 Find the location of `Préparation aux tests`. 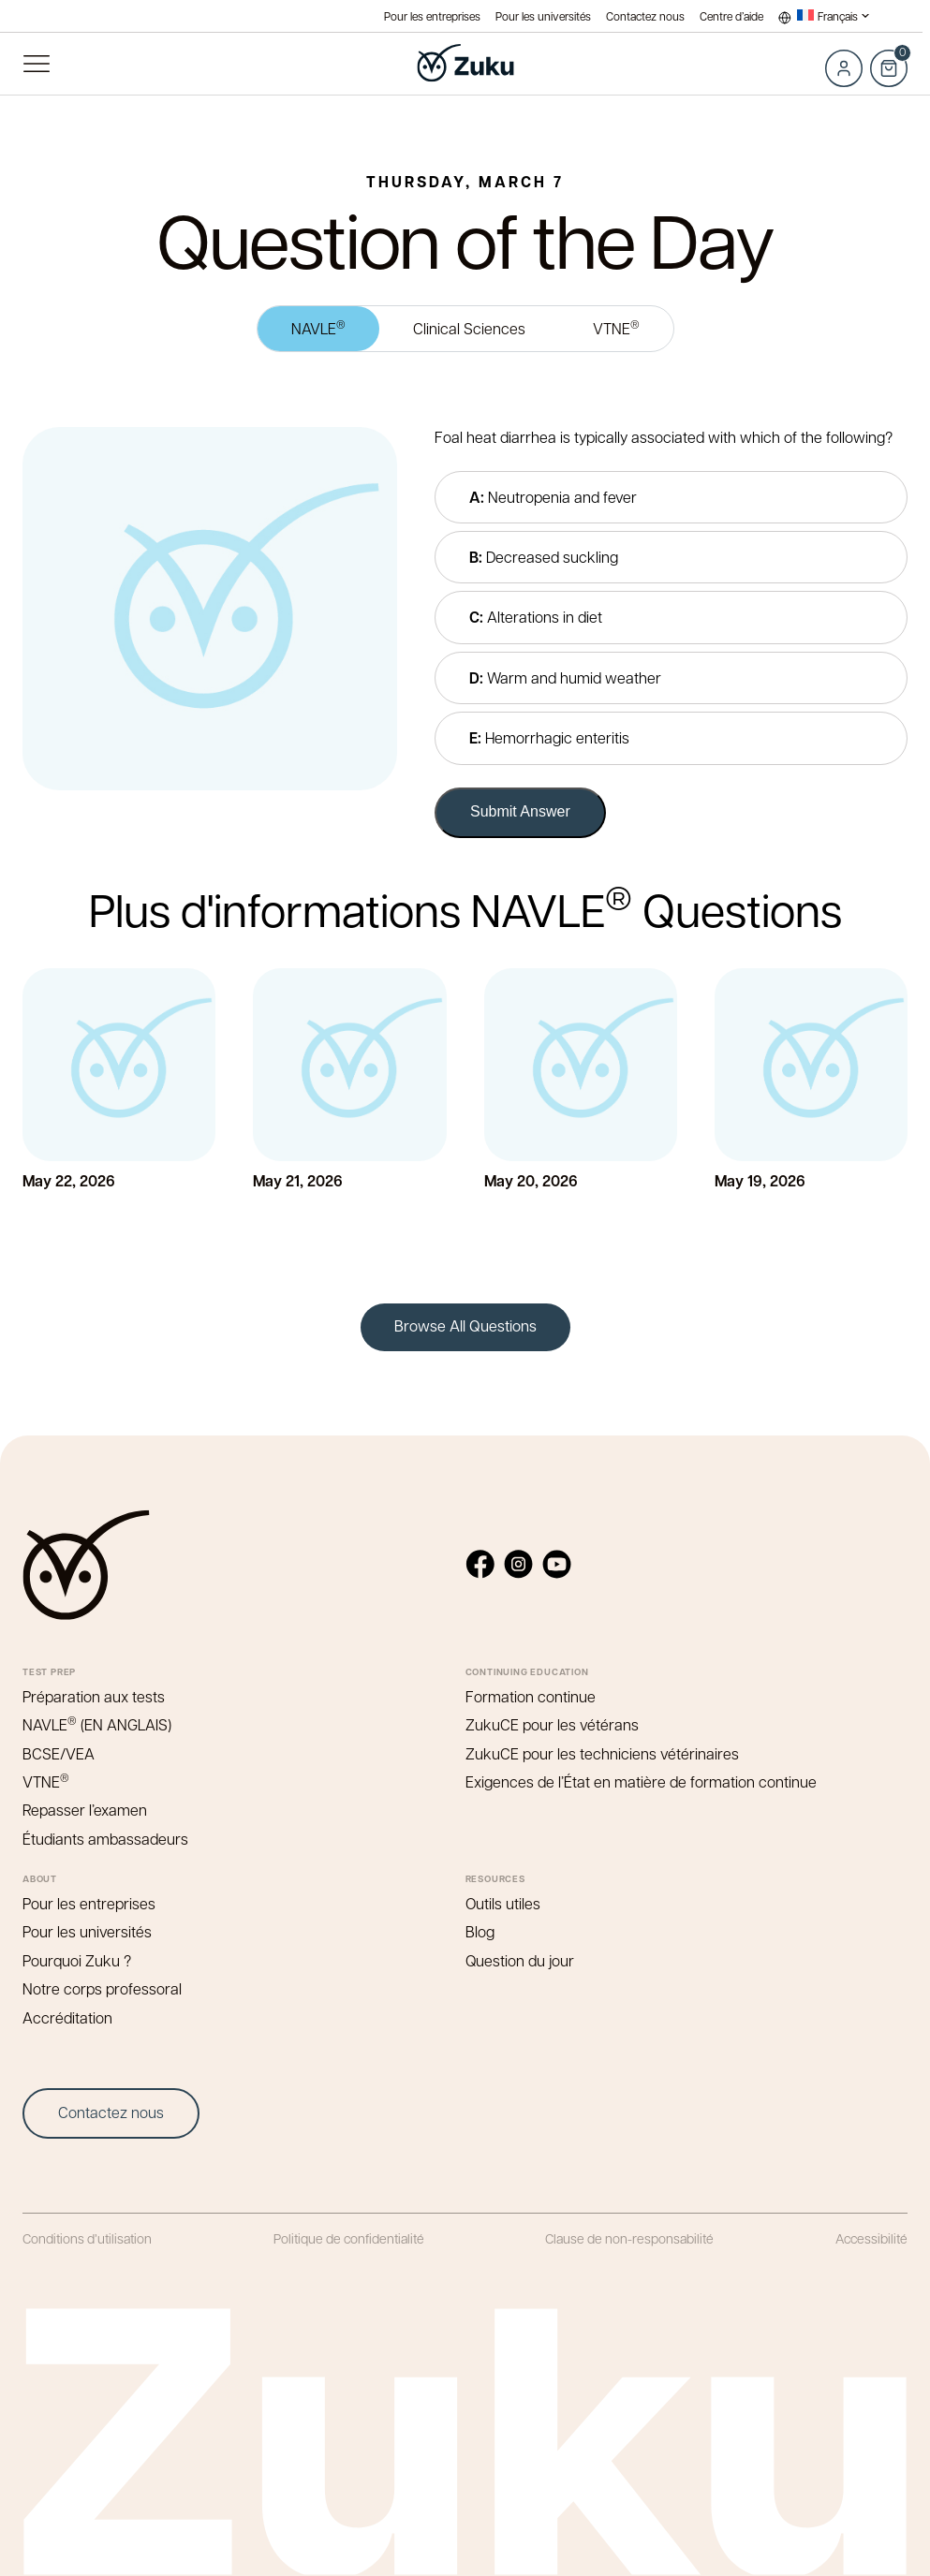

Préparation aux tests is located at coordinates (93, 1696).